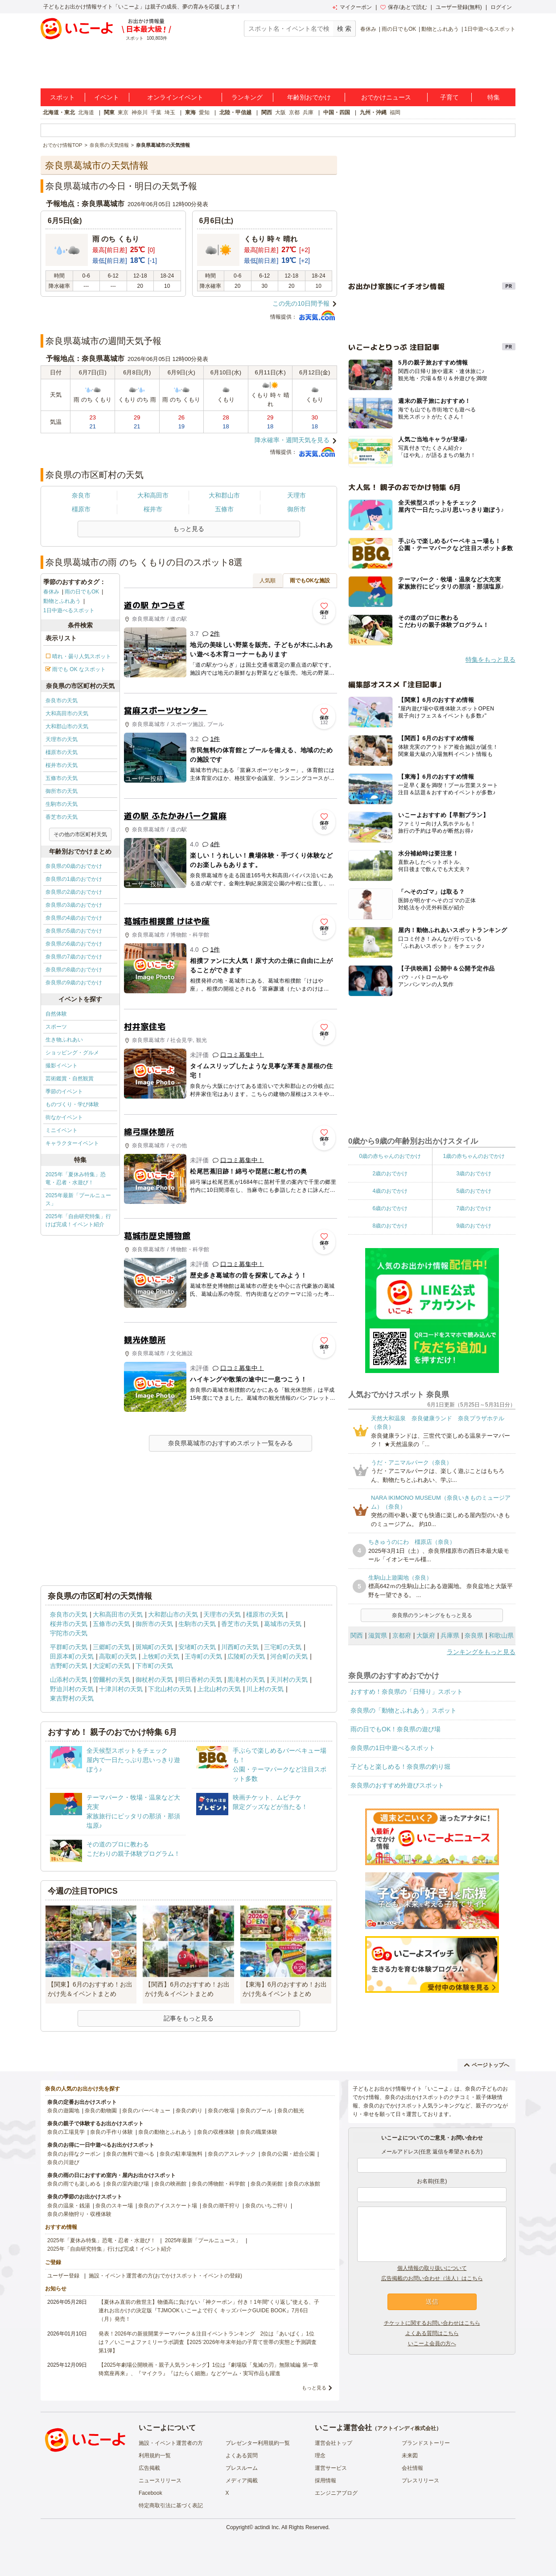 The width and height of the screenshot is (556, 2576). I want to click on 上北山村の天気, so click(219, 1688).